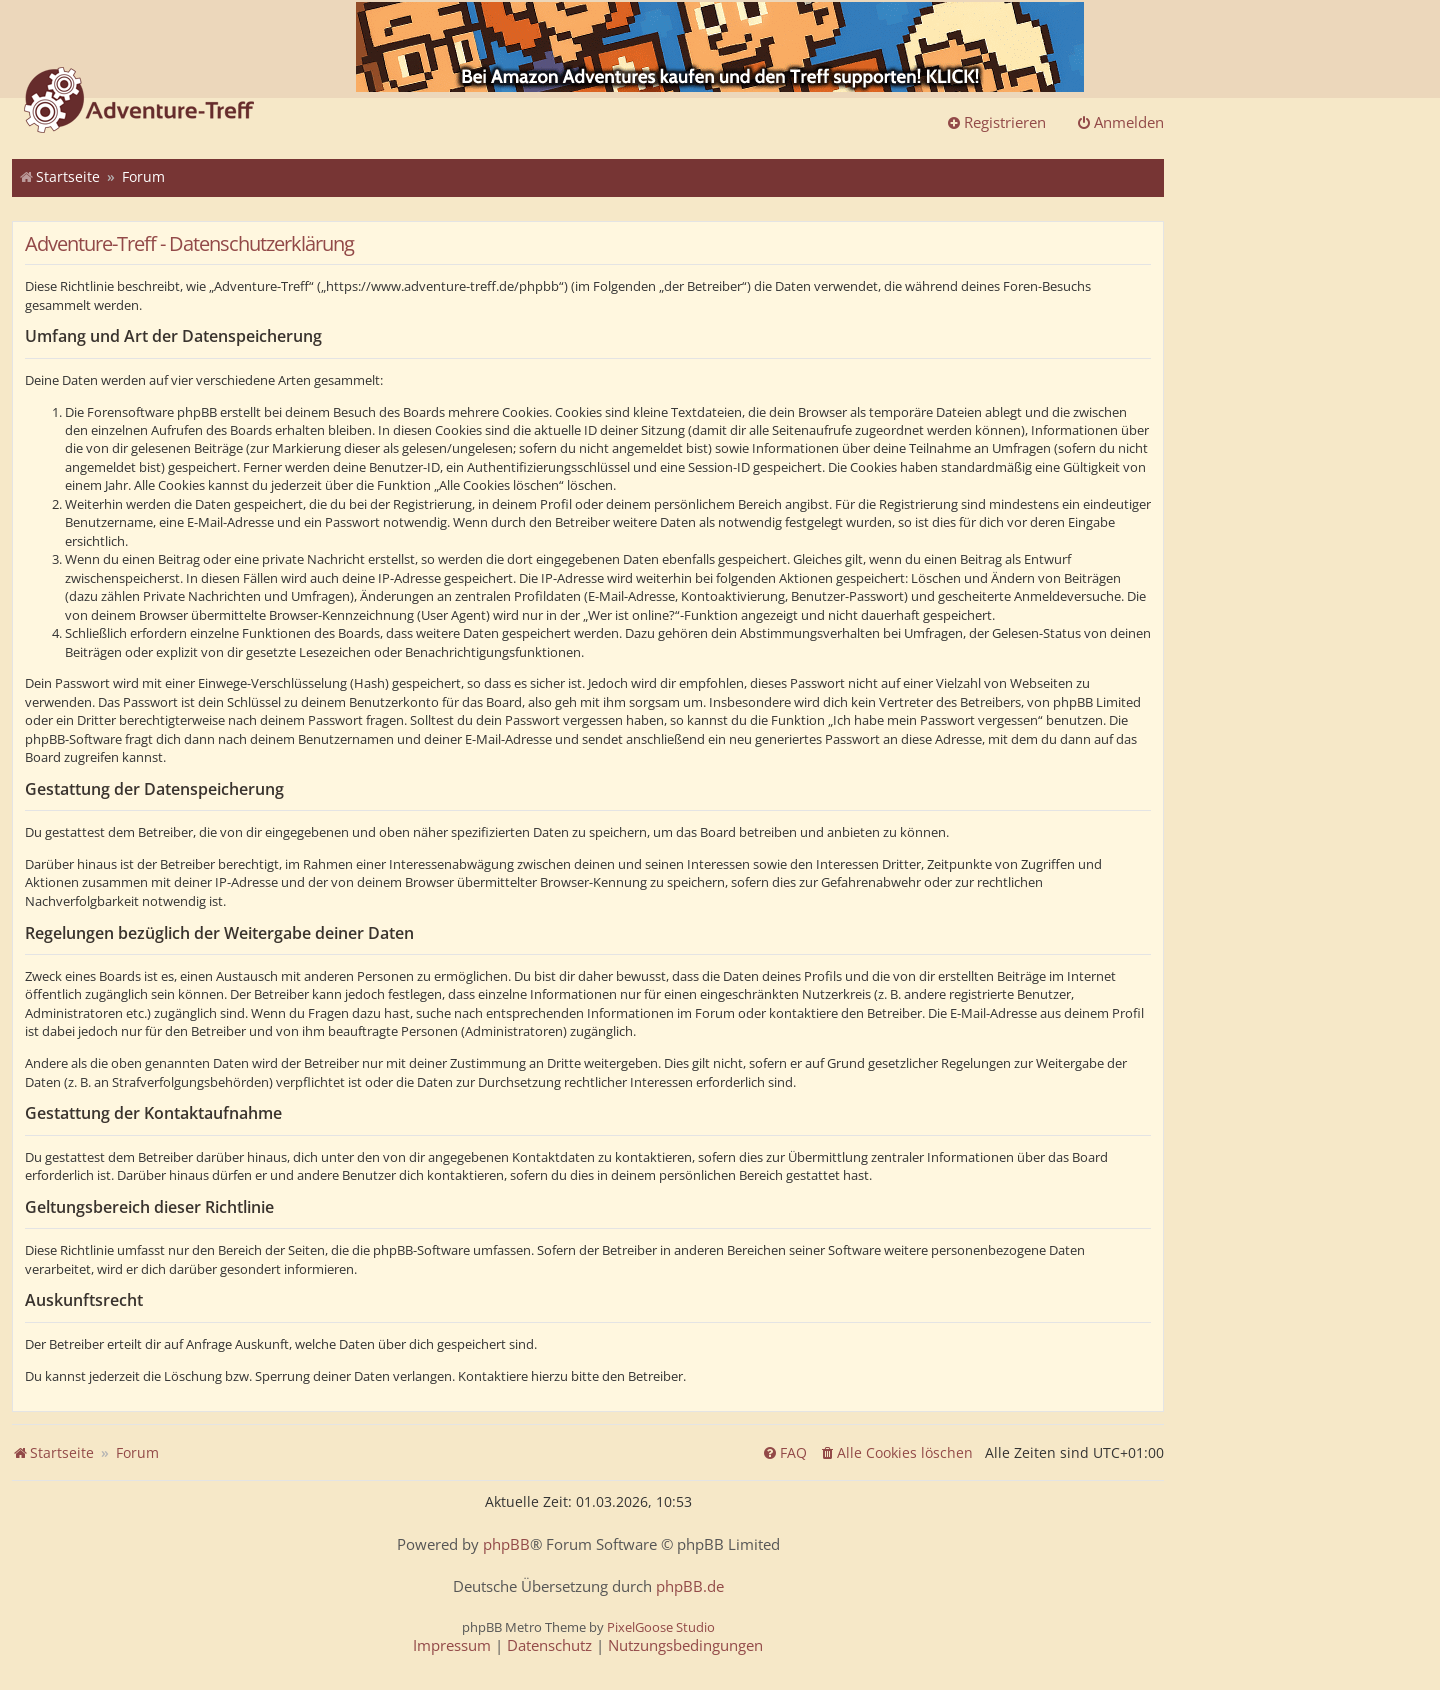  I want to click on Registrieren [menuitem], so click(996, 122).